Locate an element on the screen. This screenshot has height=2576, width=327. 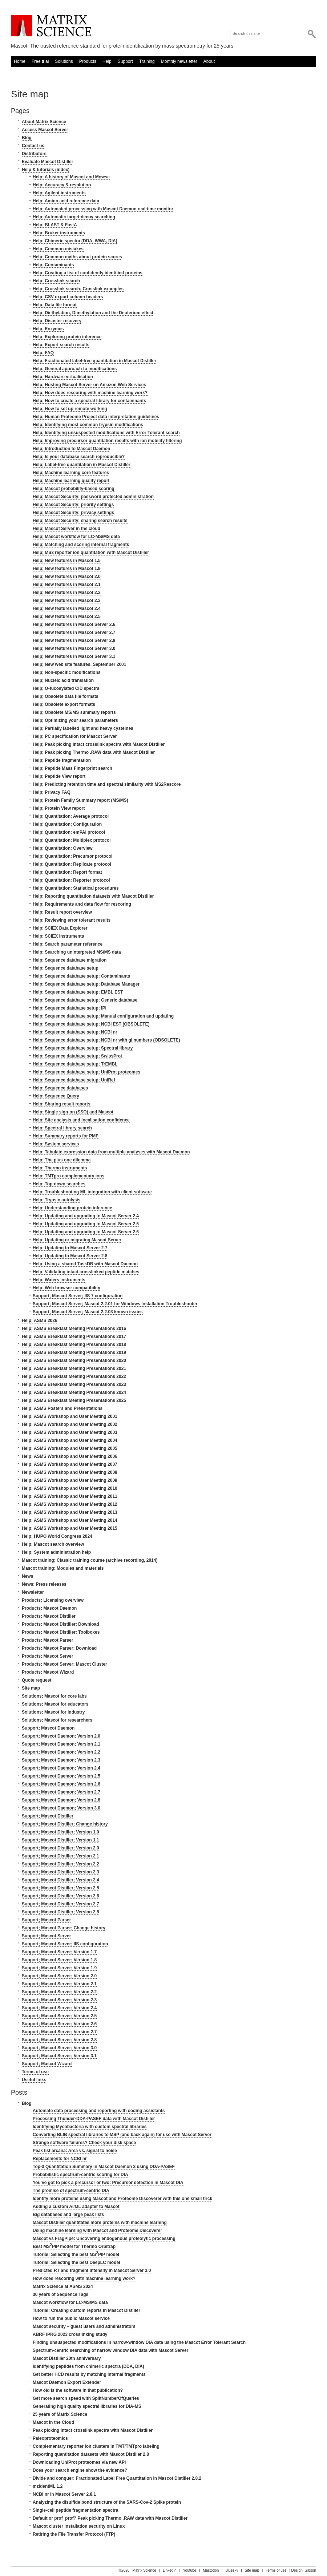
Help; Fractionated label-free quantitation in Mascot Distiller is located at coordinates (94, 360).